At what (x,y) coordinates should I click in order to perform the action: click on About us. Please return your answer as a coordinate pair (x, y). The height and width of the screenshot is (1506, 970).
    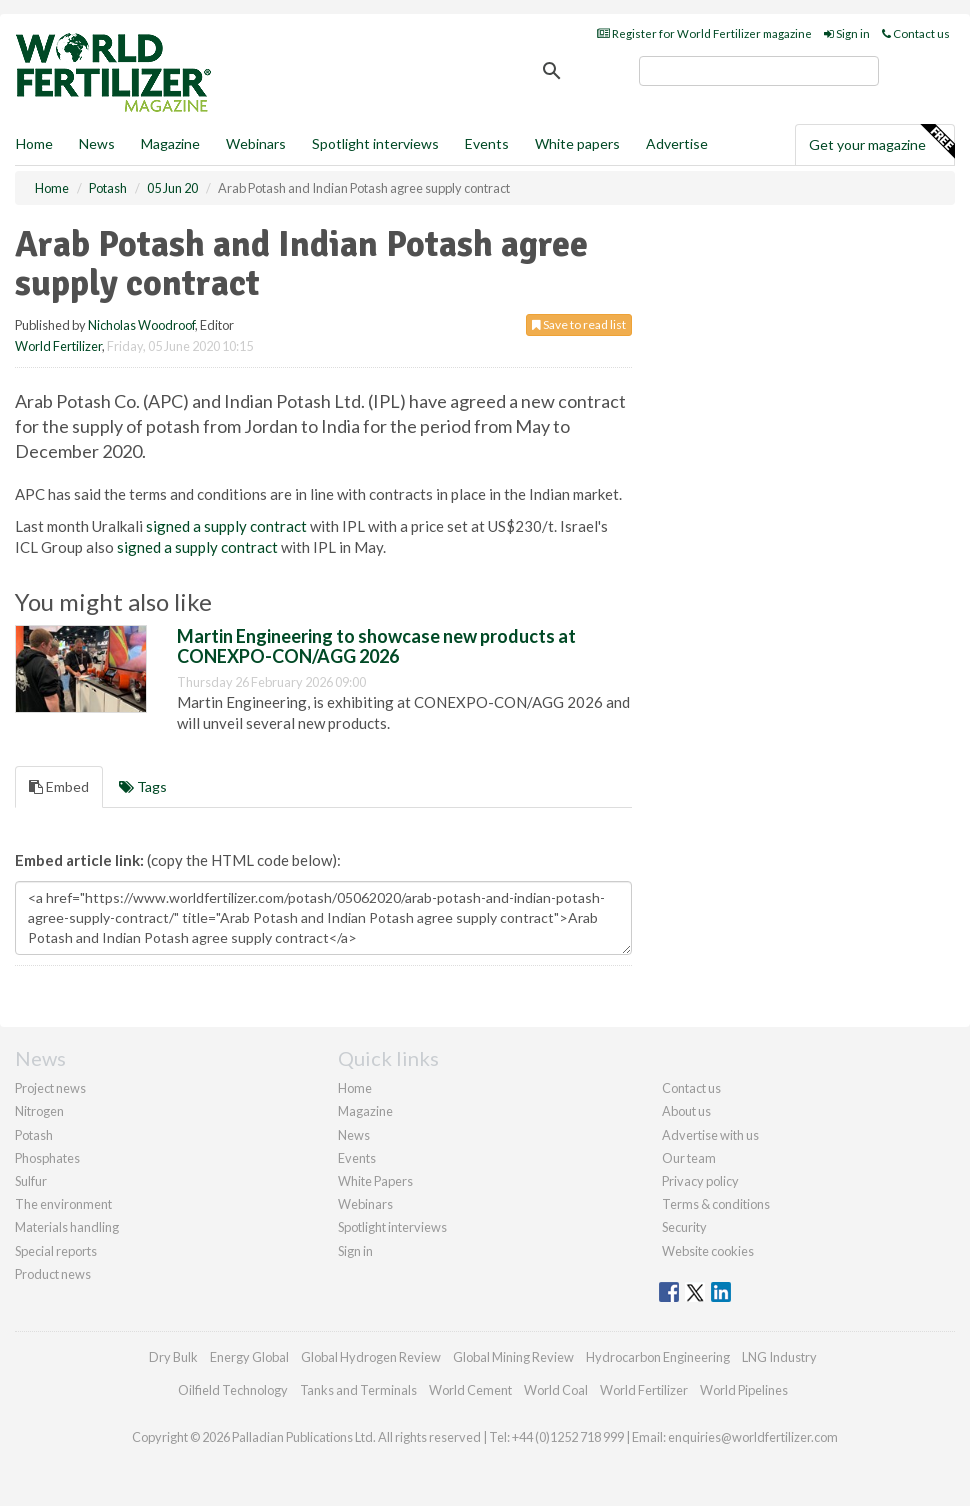
    Looking at the image, I should click on (686, 1111).